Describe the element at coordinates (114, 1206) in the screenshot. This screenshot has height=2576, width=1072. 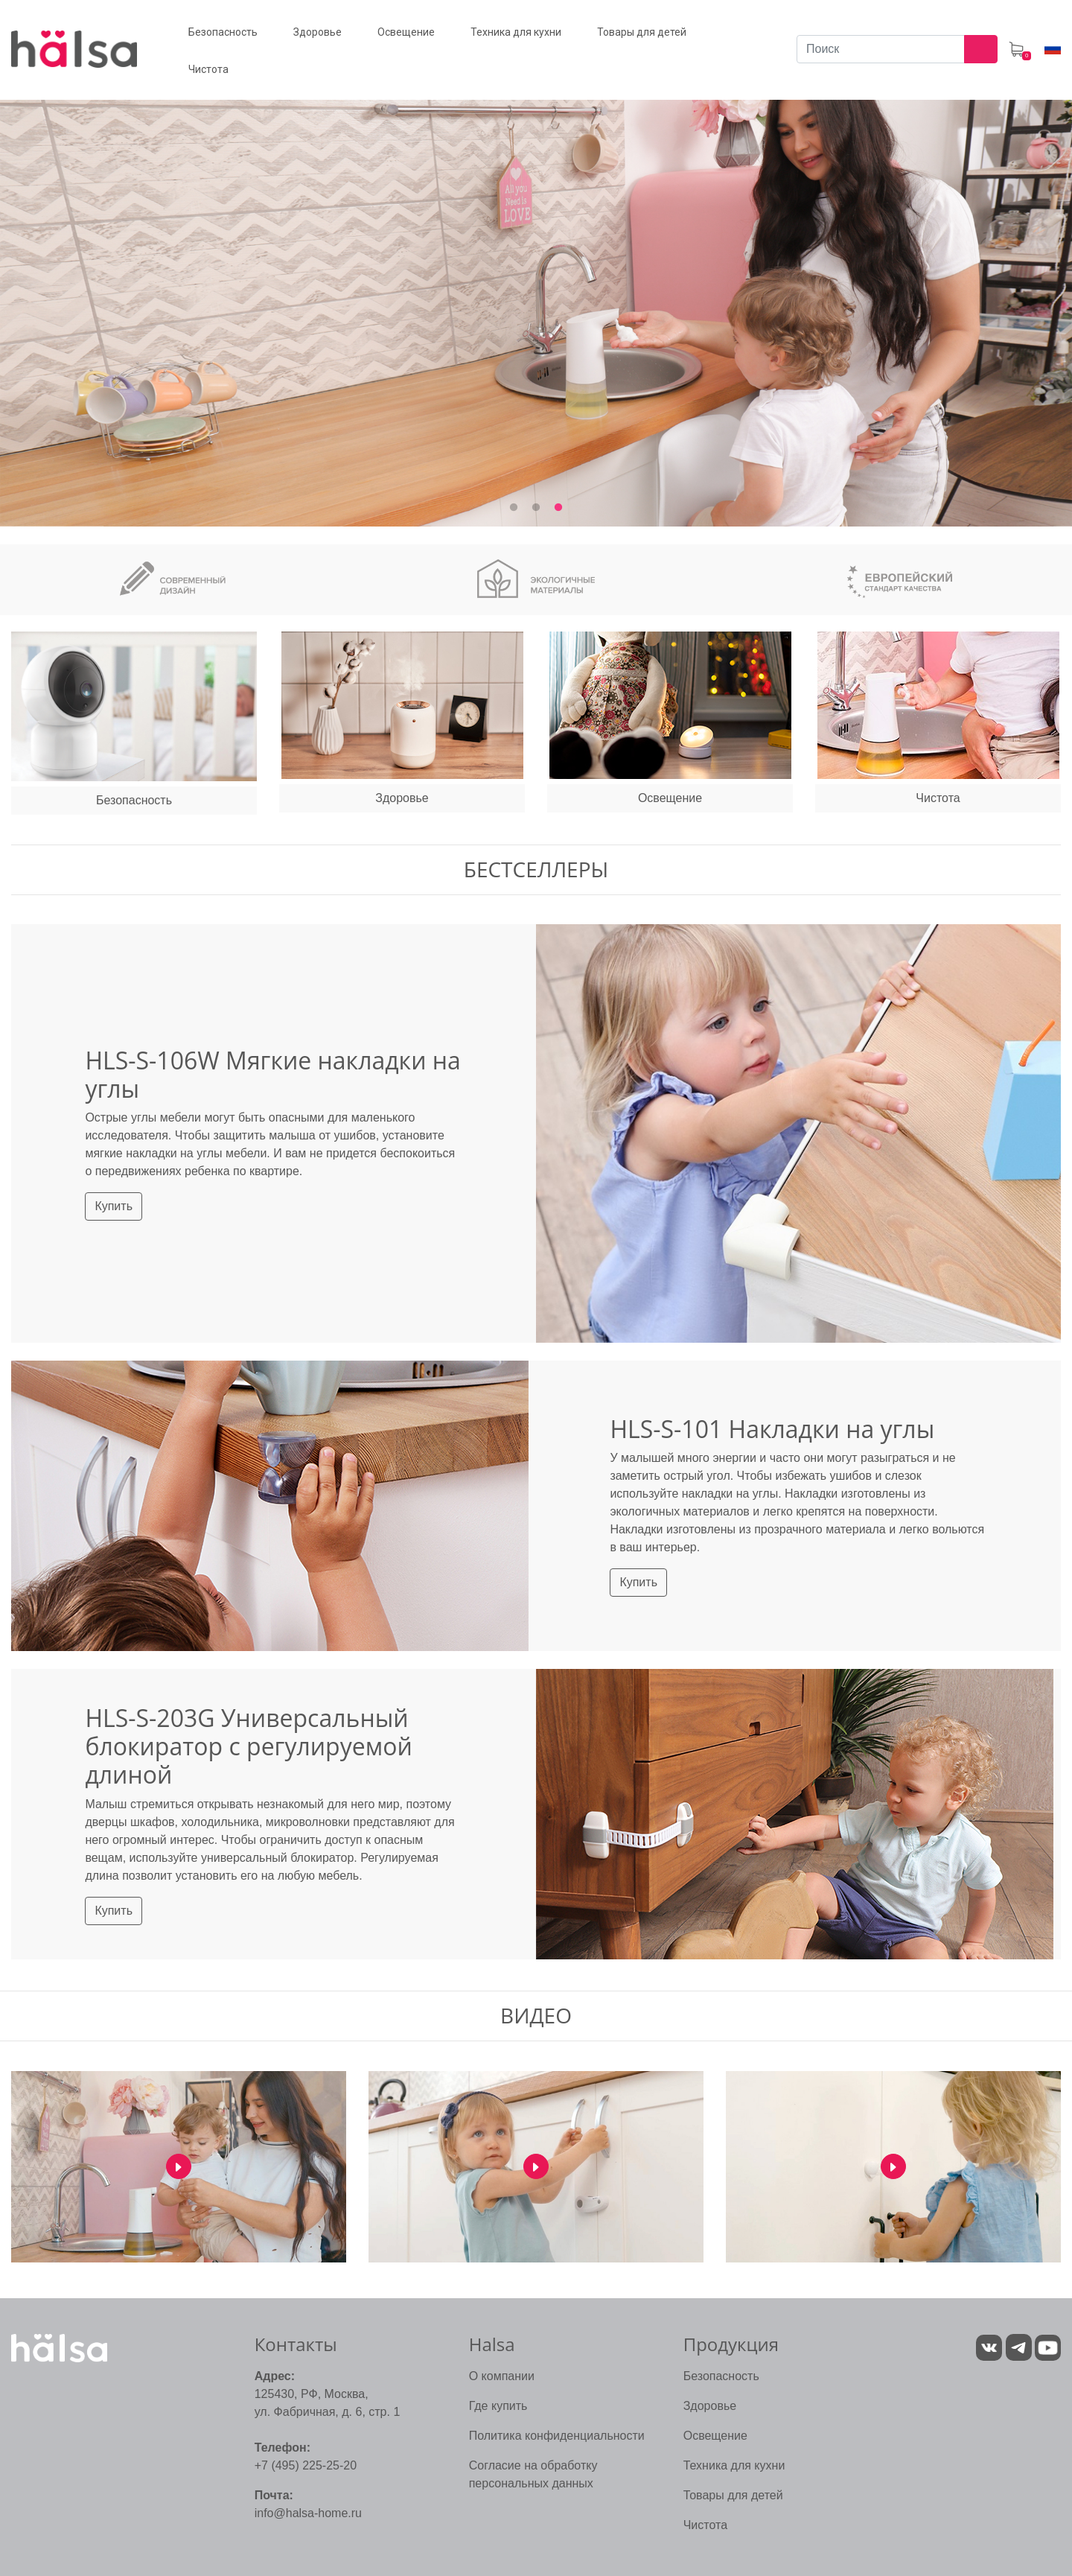
I see `Купить` at that location.